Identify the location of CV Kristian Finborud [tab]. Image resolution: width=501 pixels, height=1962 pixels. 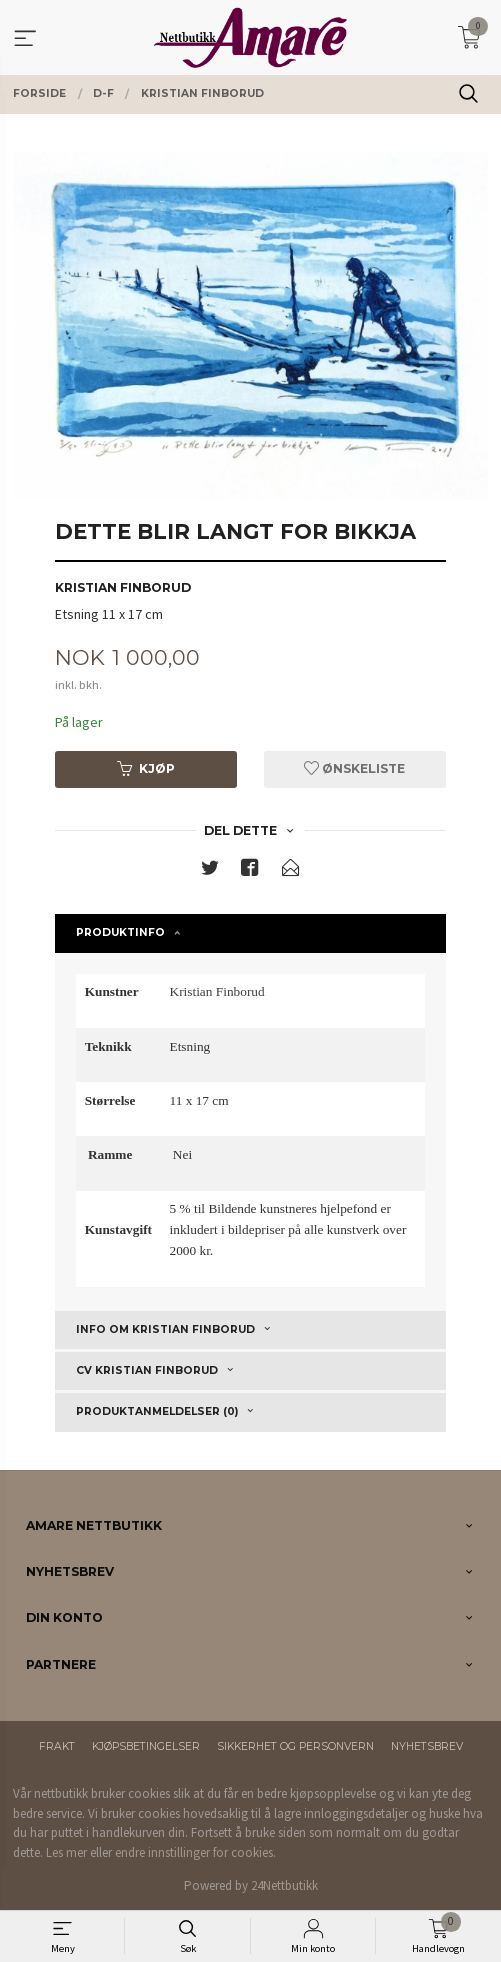
(147, 1370).